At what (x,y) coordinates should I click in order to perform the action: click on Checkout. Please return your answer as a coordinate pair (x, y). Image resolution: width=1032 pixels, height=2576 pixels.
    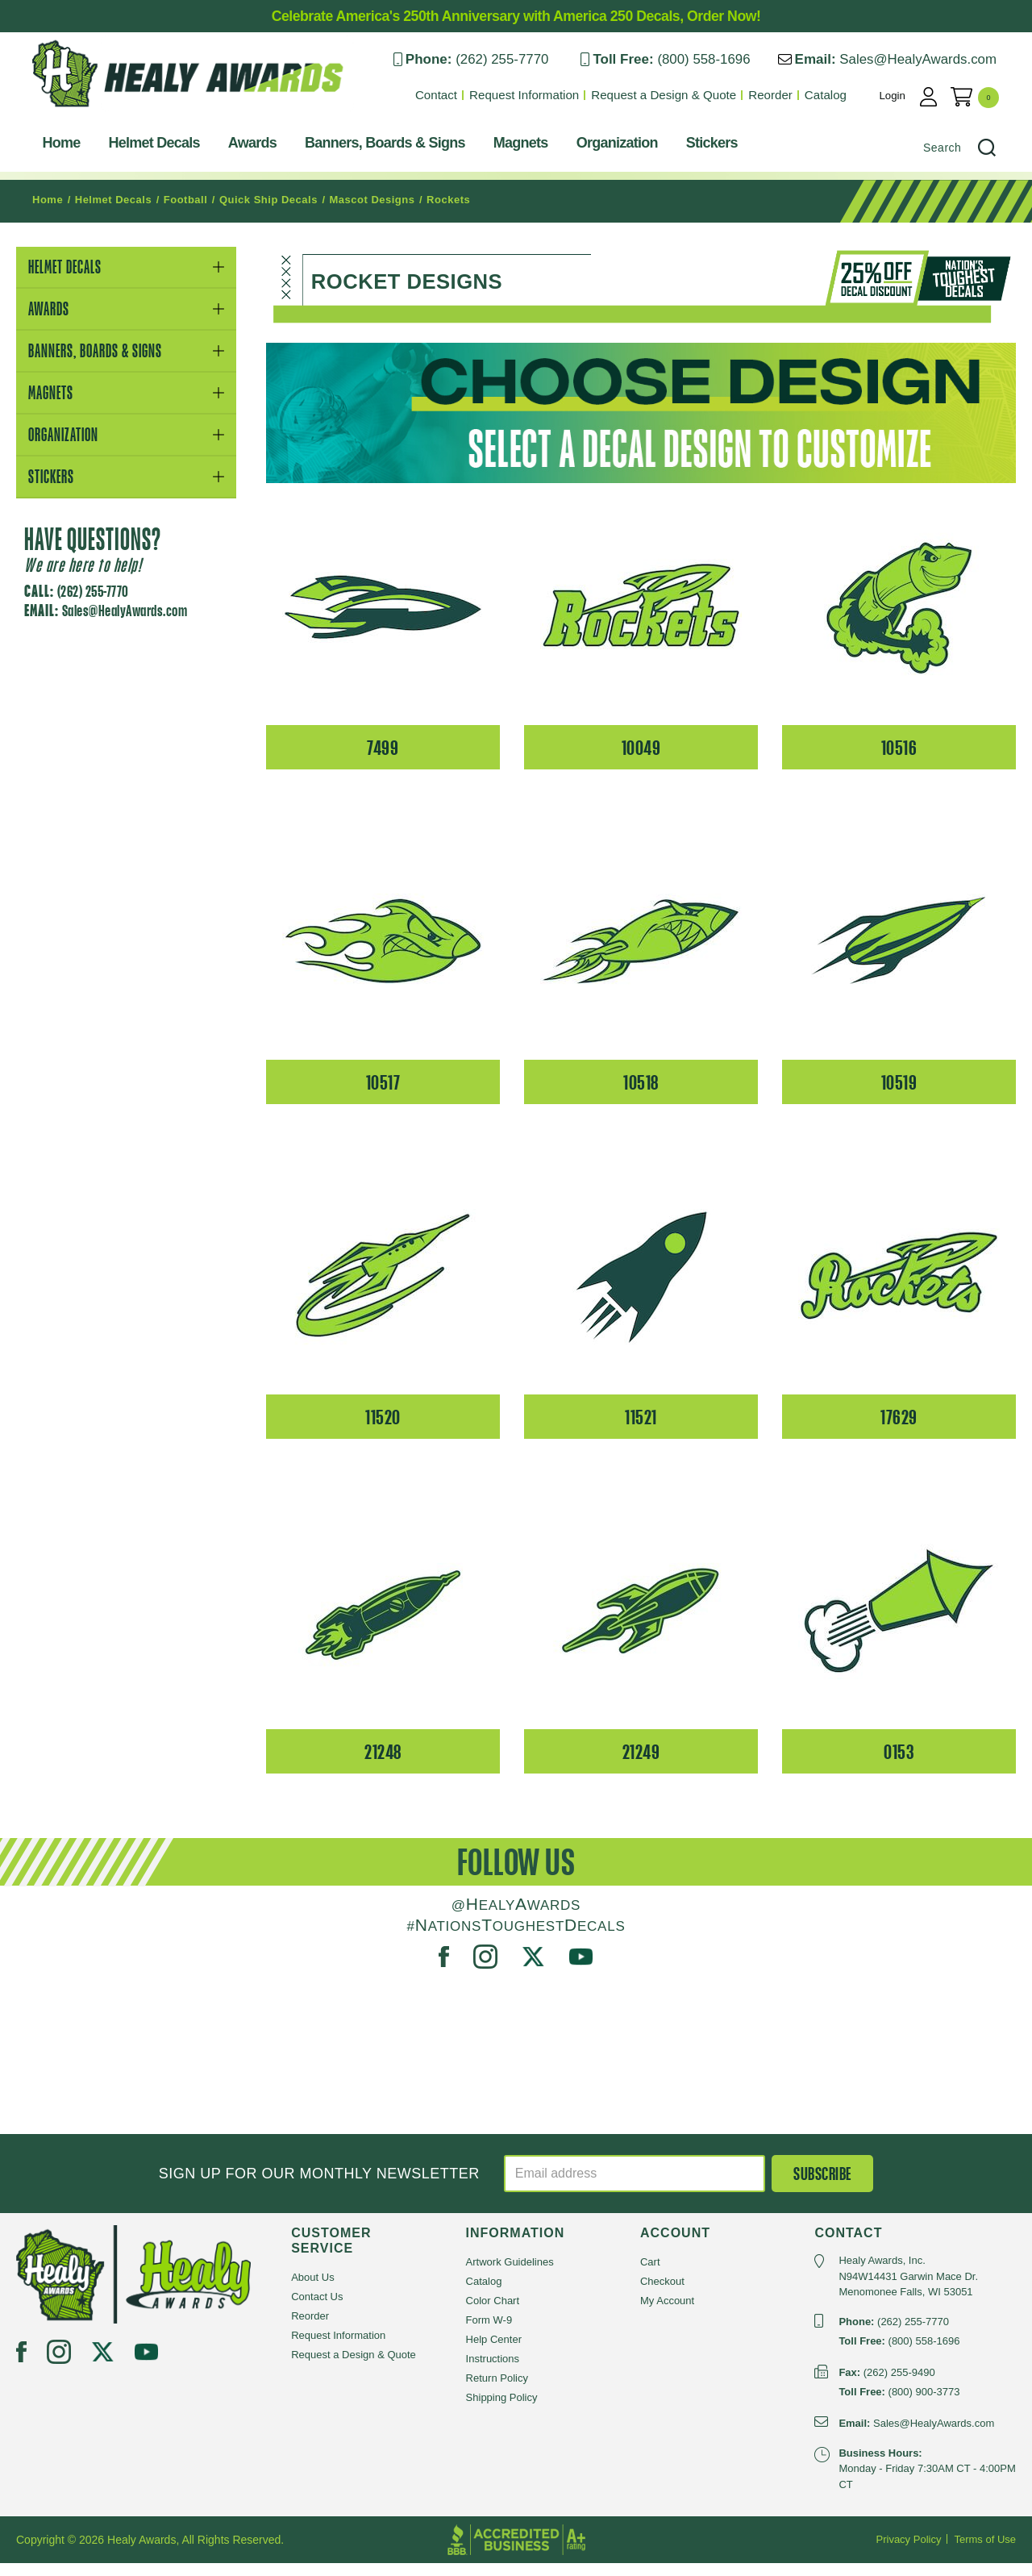
    Looking at the image, I should click on (662, 2294).